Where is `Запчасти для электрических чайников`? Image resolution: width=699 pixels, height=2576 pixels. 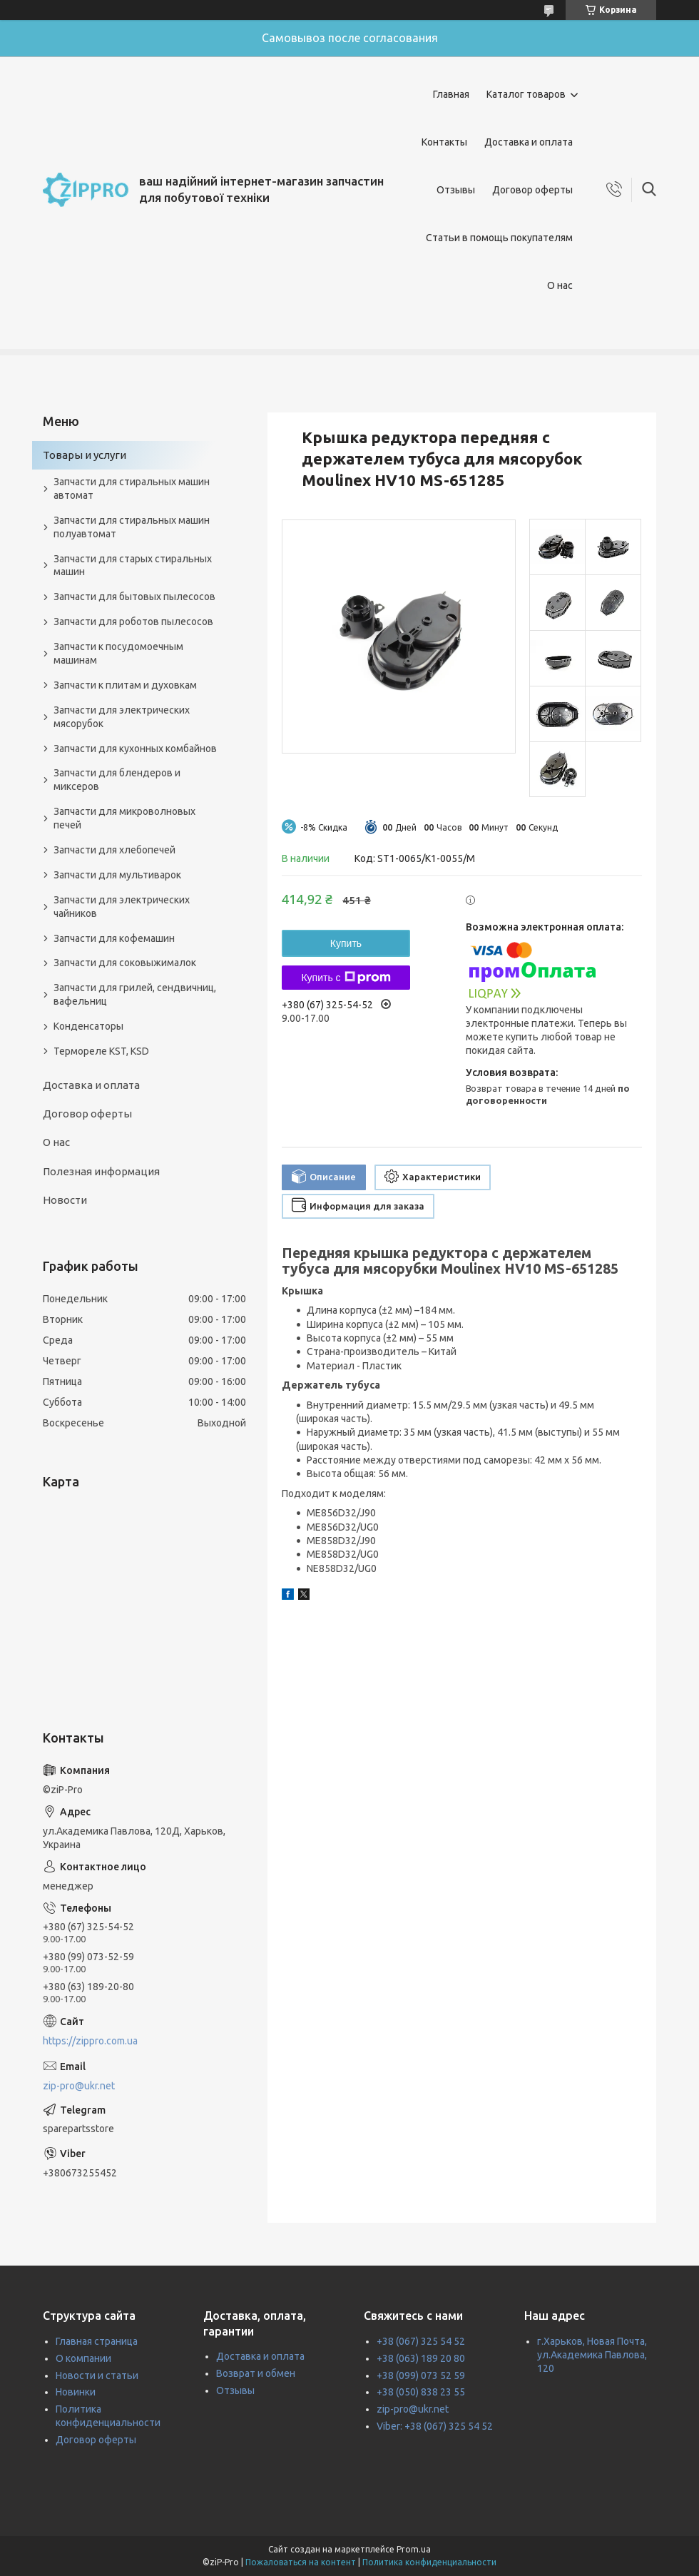
Запчасти для электрических чайников is located at coordinates (121, 906).